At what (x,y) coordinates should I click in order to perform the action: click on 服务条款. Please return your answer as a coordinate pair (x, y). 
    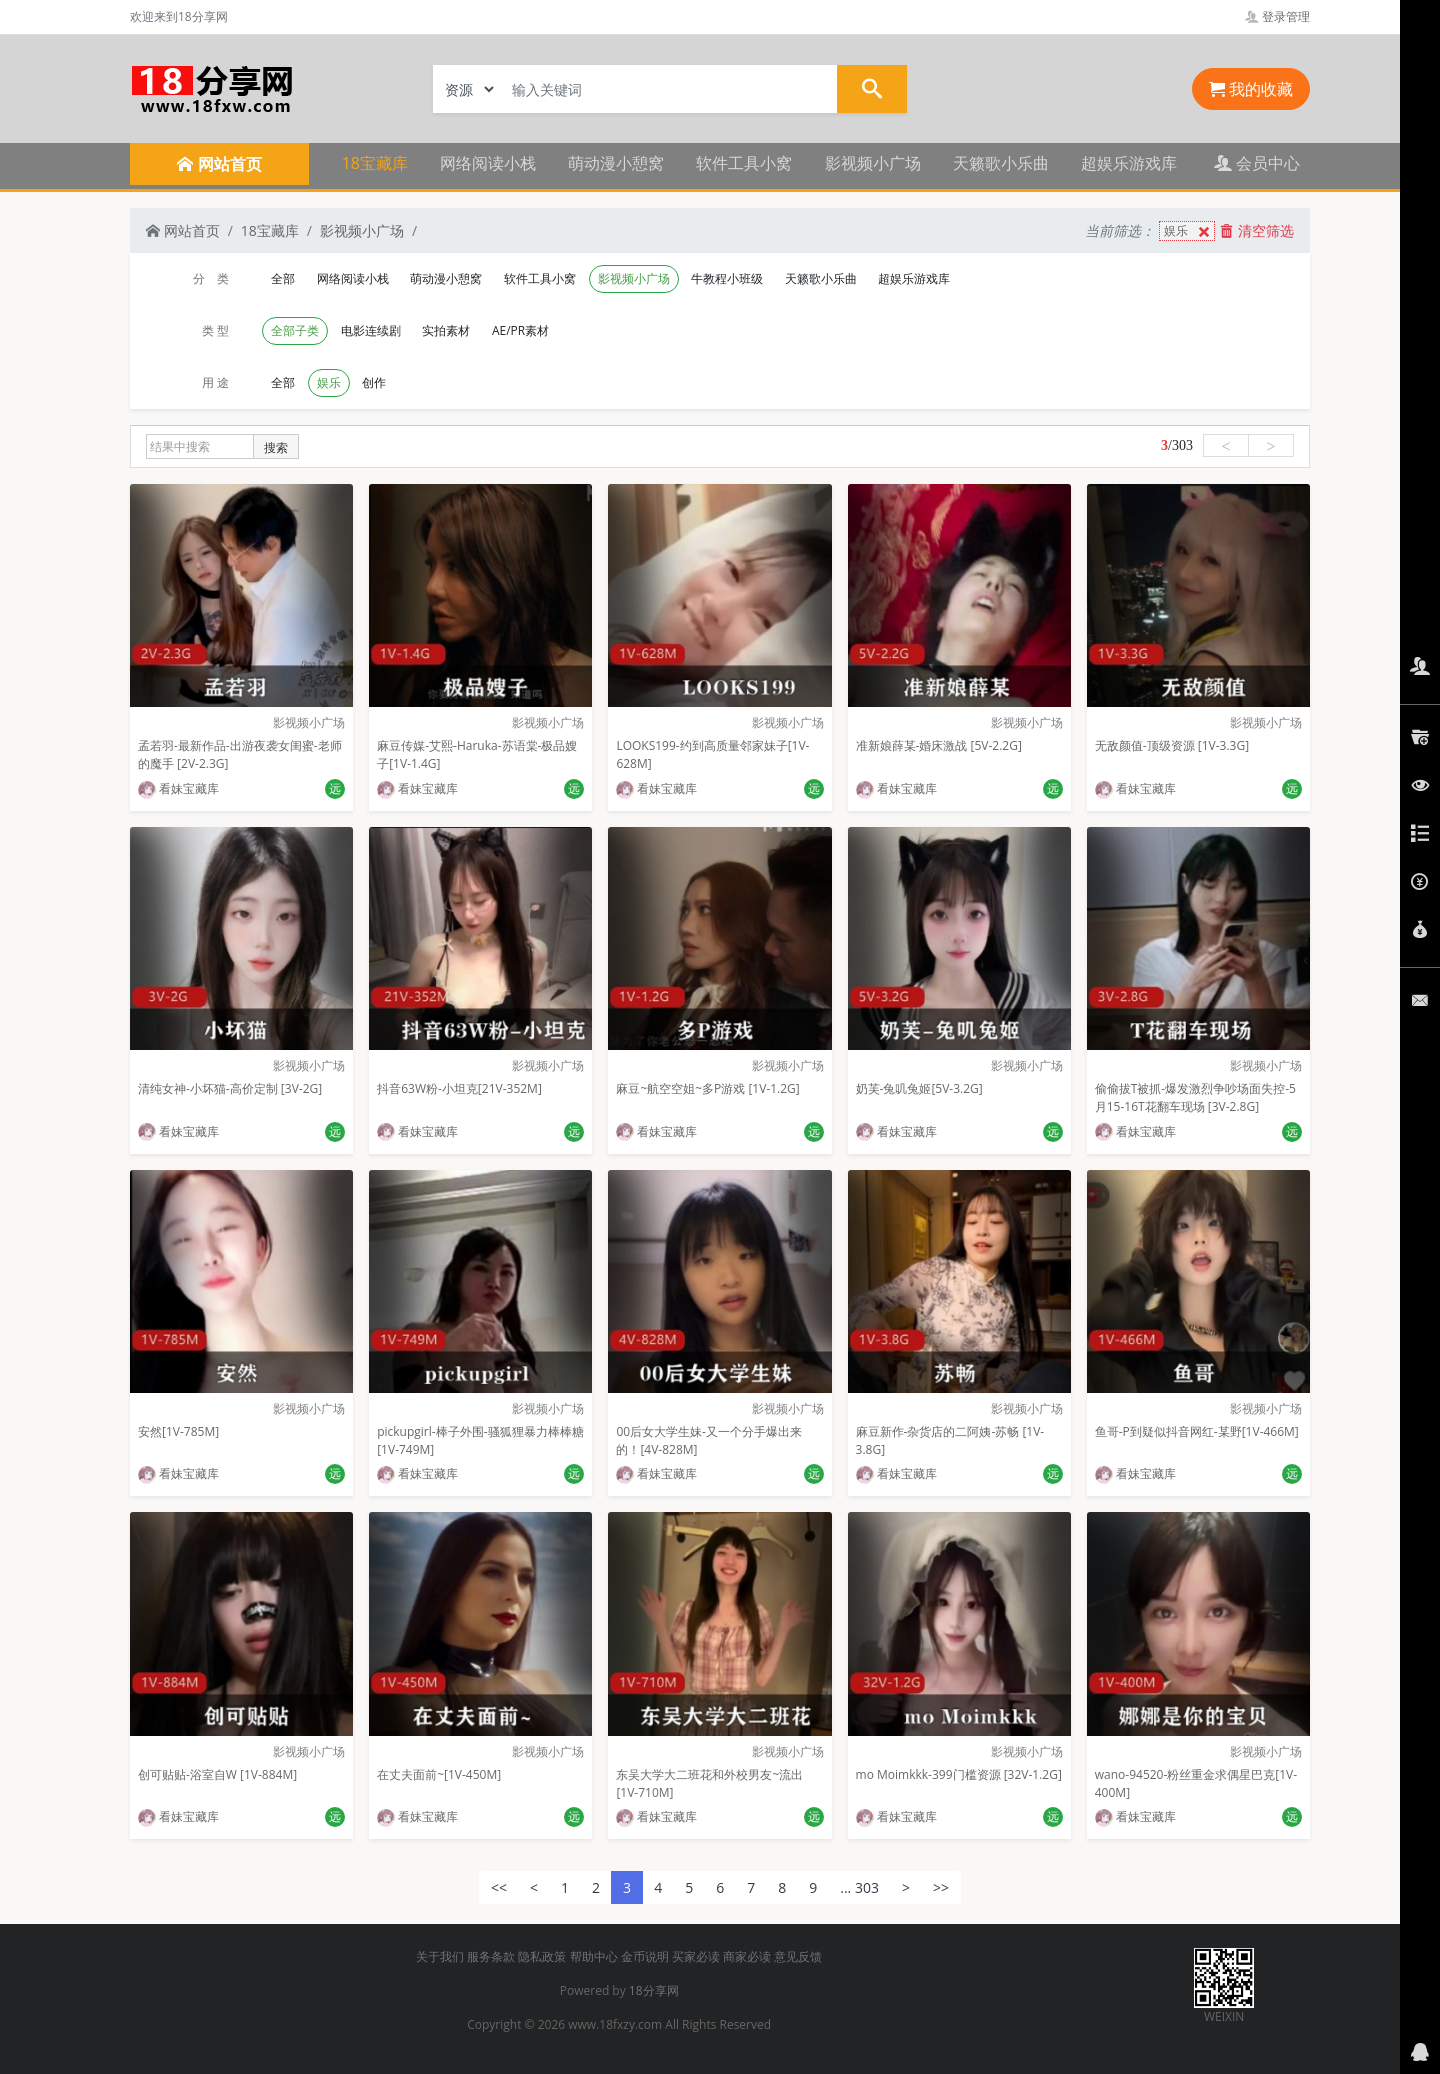
    Looking at the image, I should click on (491, 1956).